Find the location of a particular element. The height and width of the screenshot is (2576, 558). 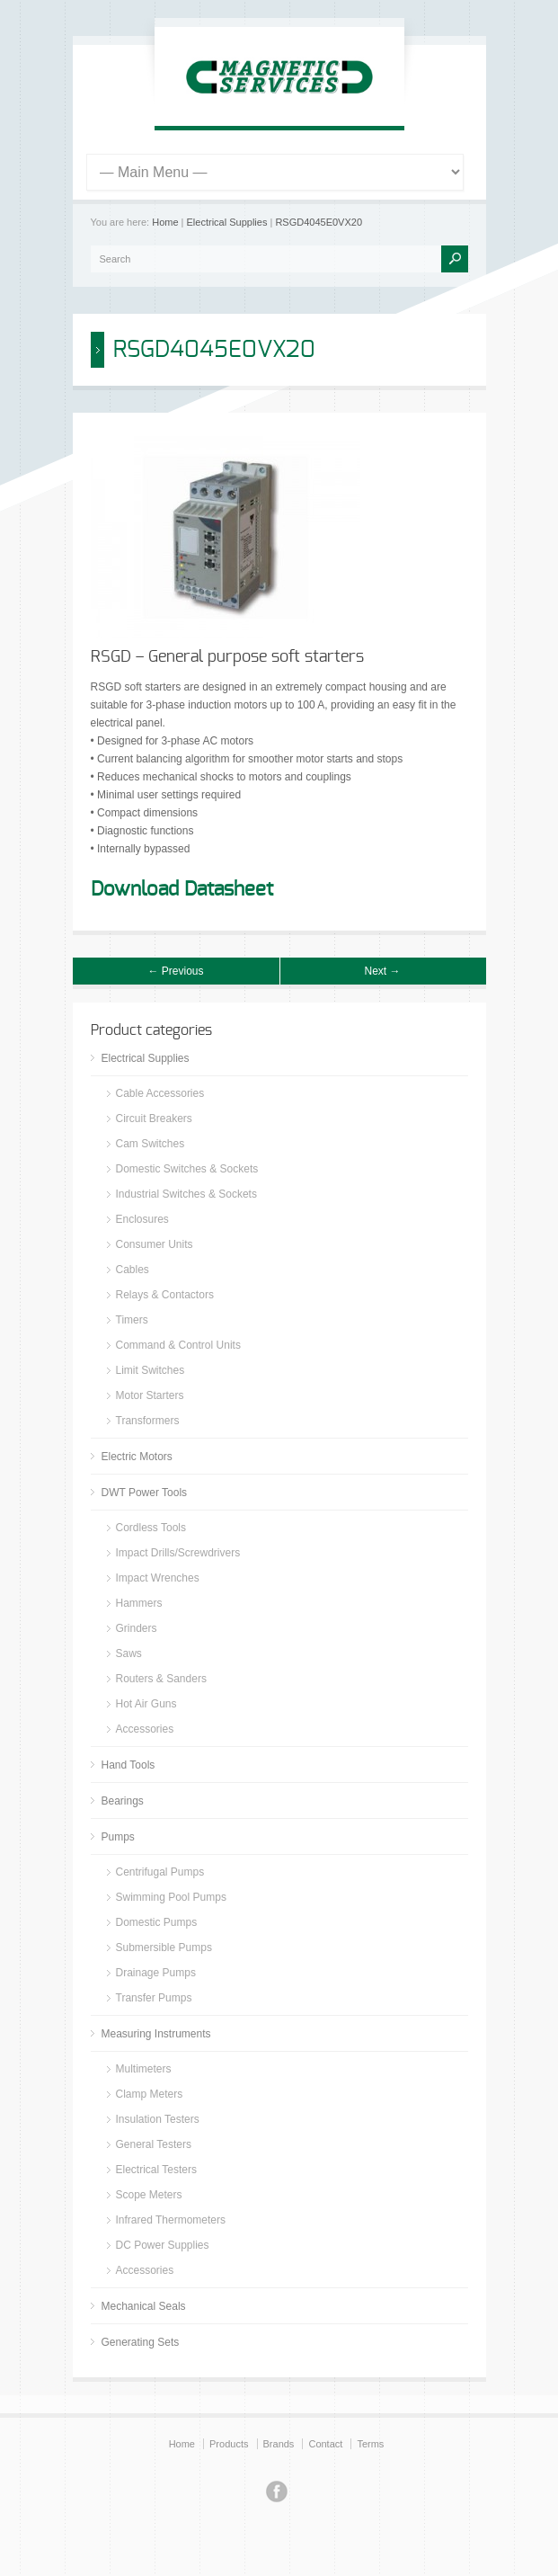

Timers is located at coordinates (132, 1320).